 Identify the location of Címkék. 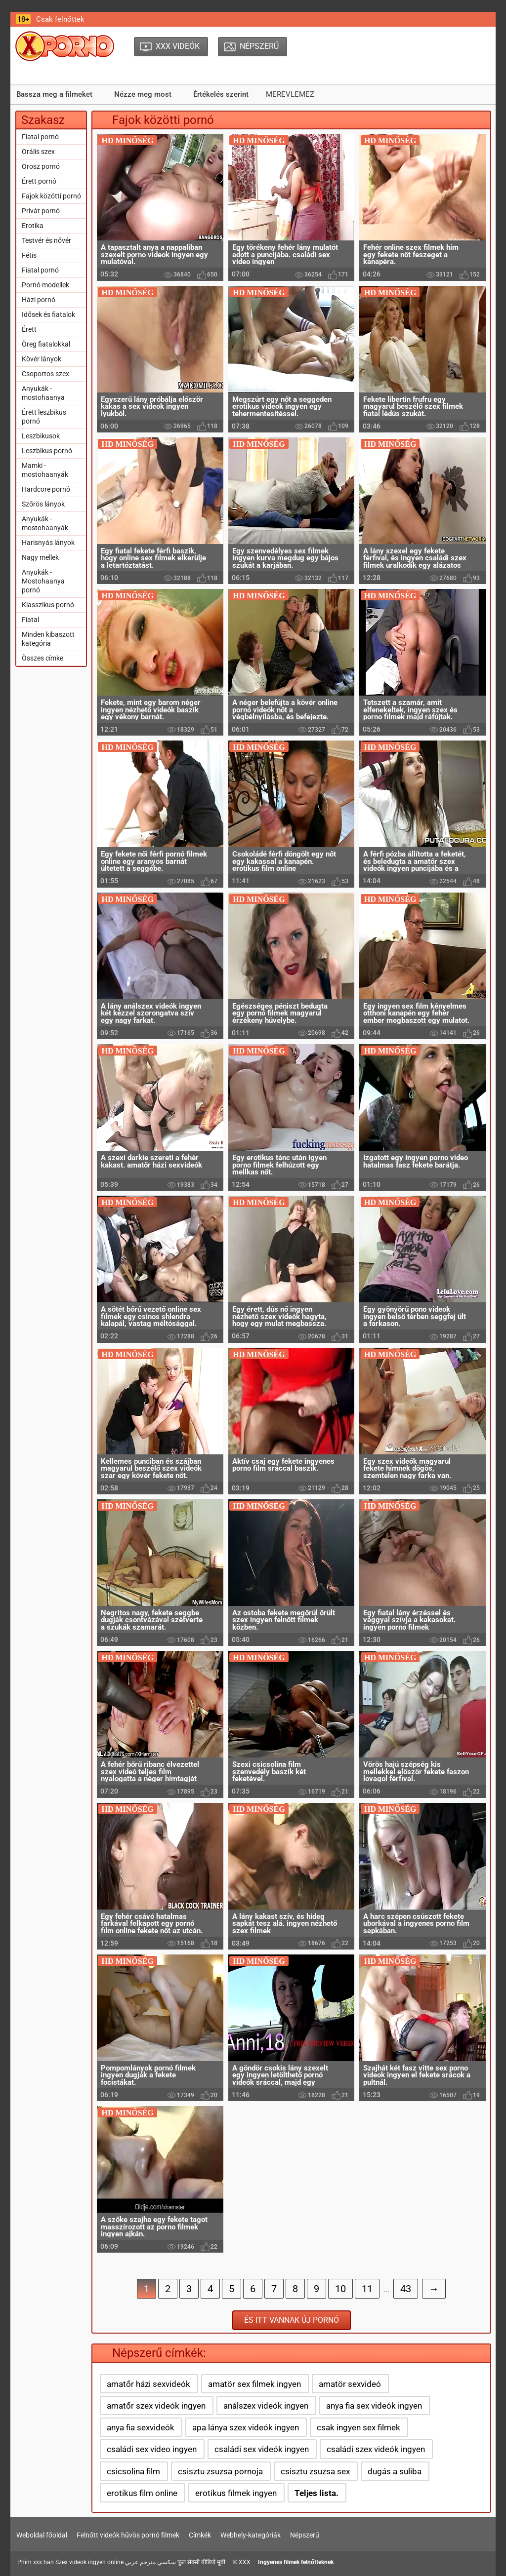
(200, 2535).